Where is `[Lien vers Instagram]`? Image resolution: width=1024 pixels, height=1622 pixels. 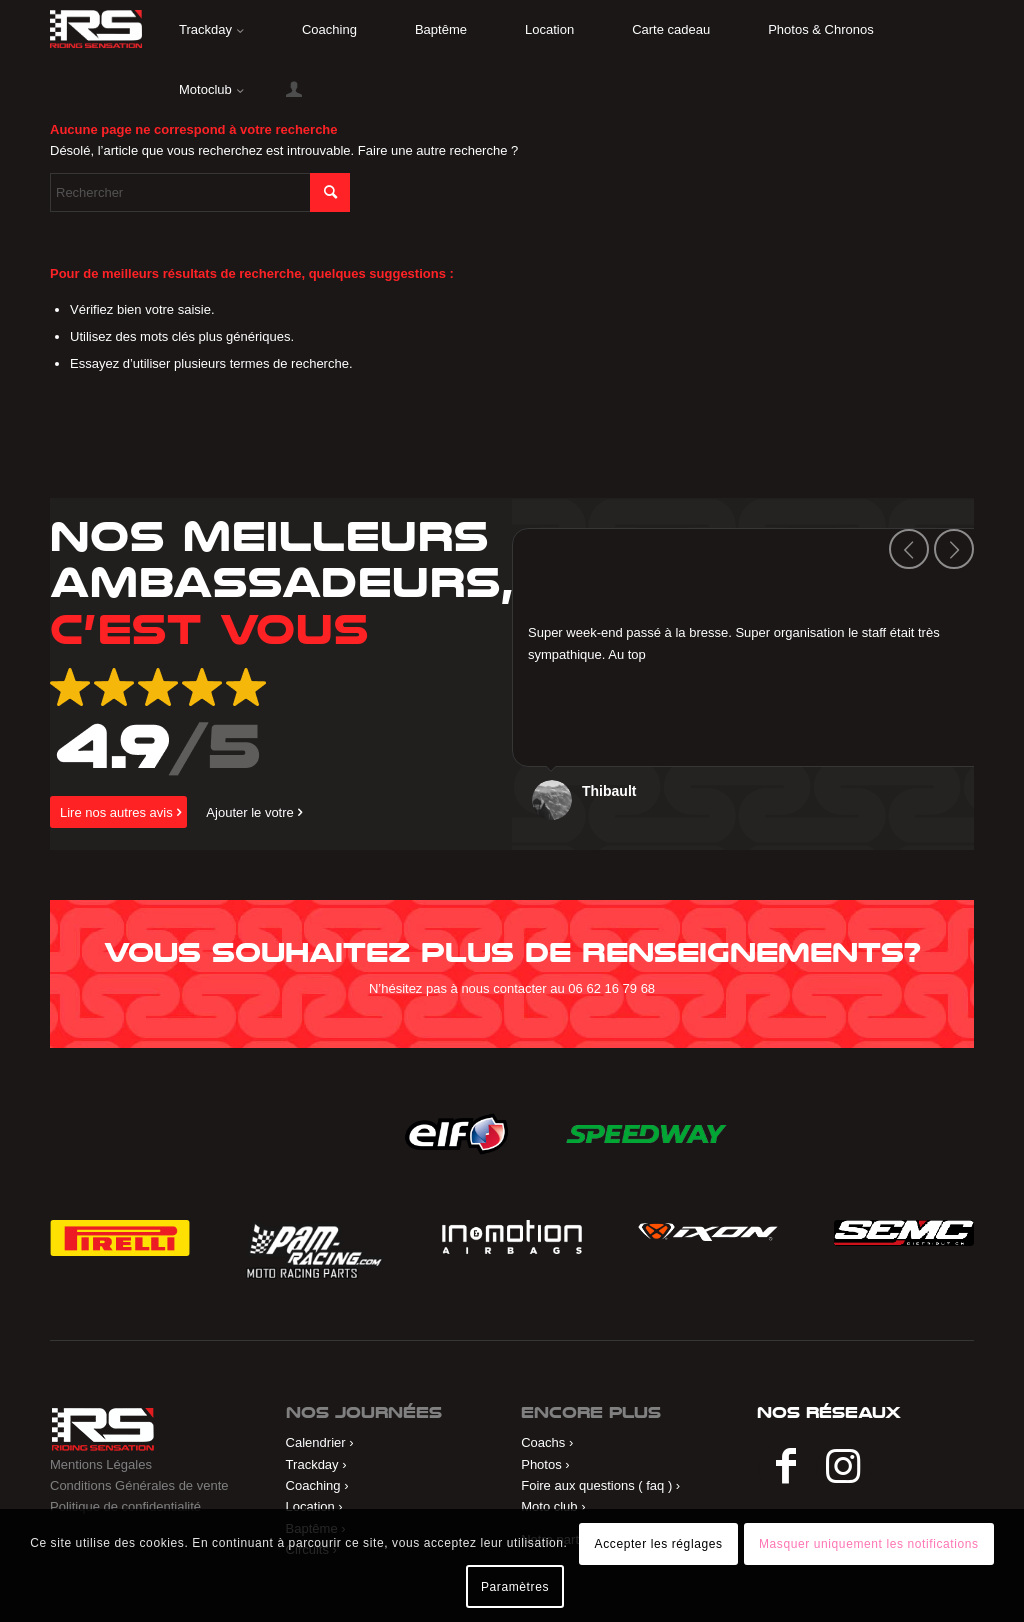
[Lien vers Instagram] is located at coordinates (843, 1468).